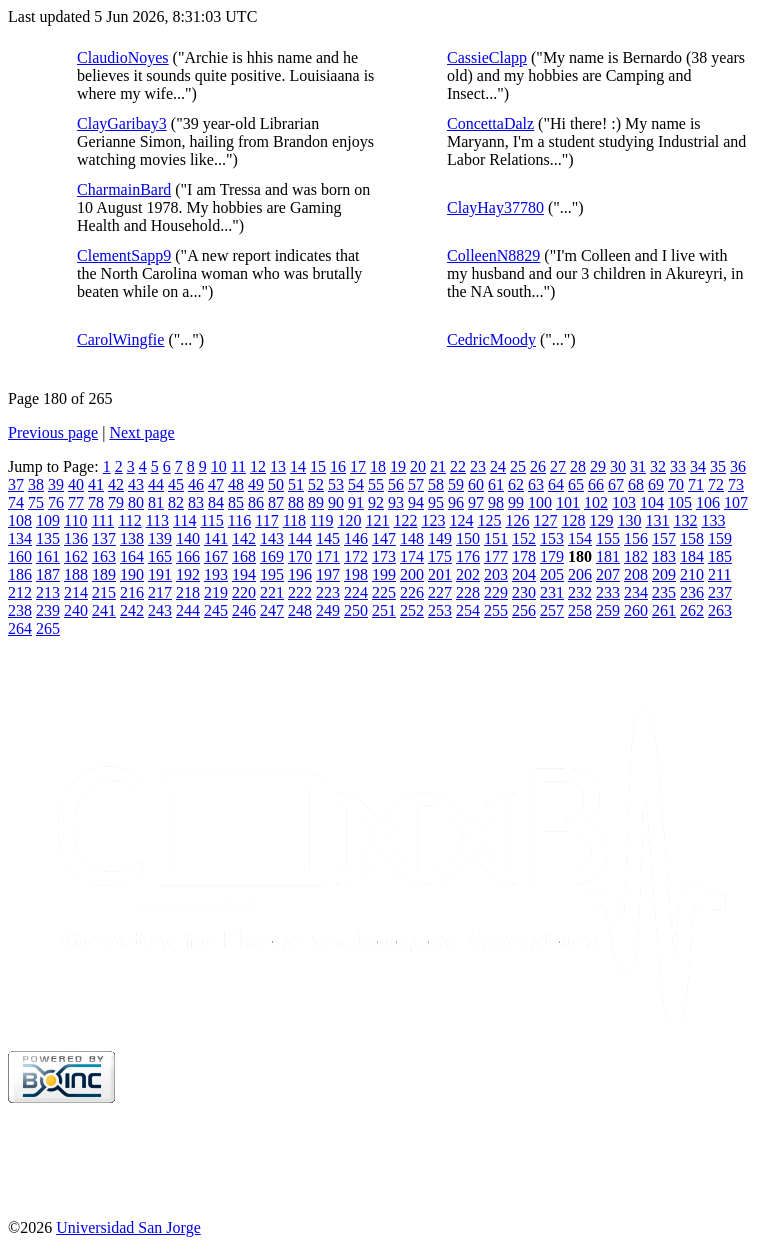 The width and height of the screenshot is (758, 1253). Describe the element at coordinates (132, 574) in the screenshot. I see `190` at that location.